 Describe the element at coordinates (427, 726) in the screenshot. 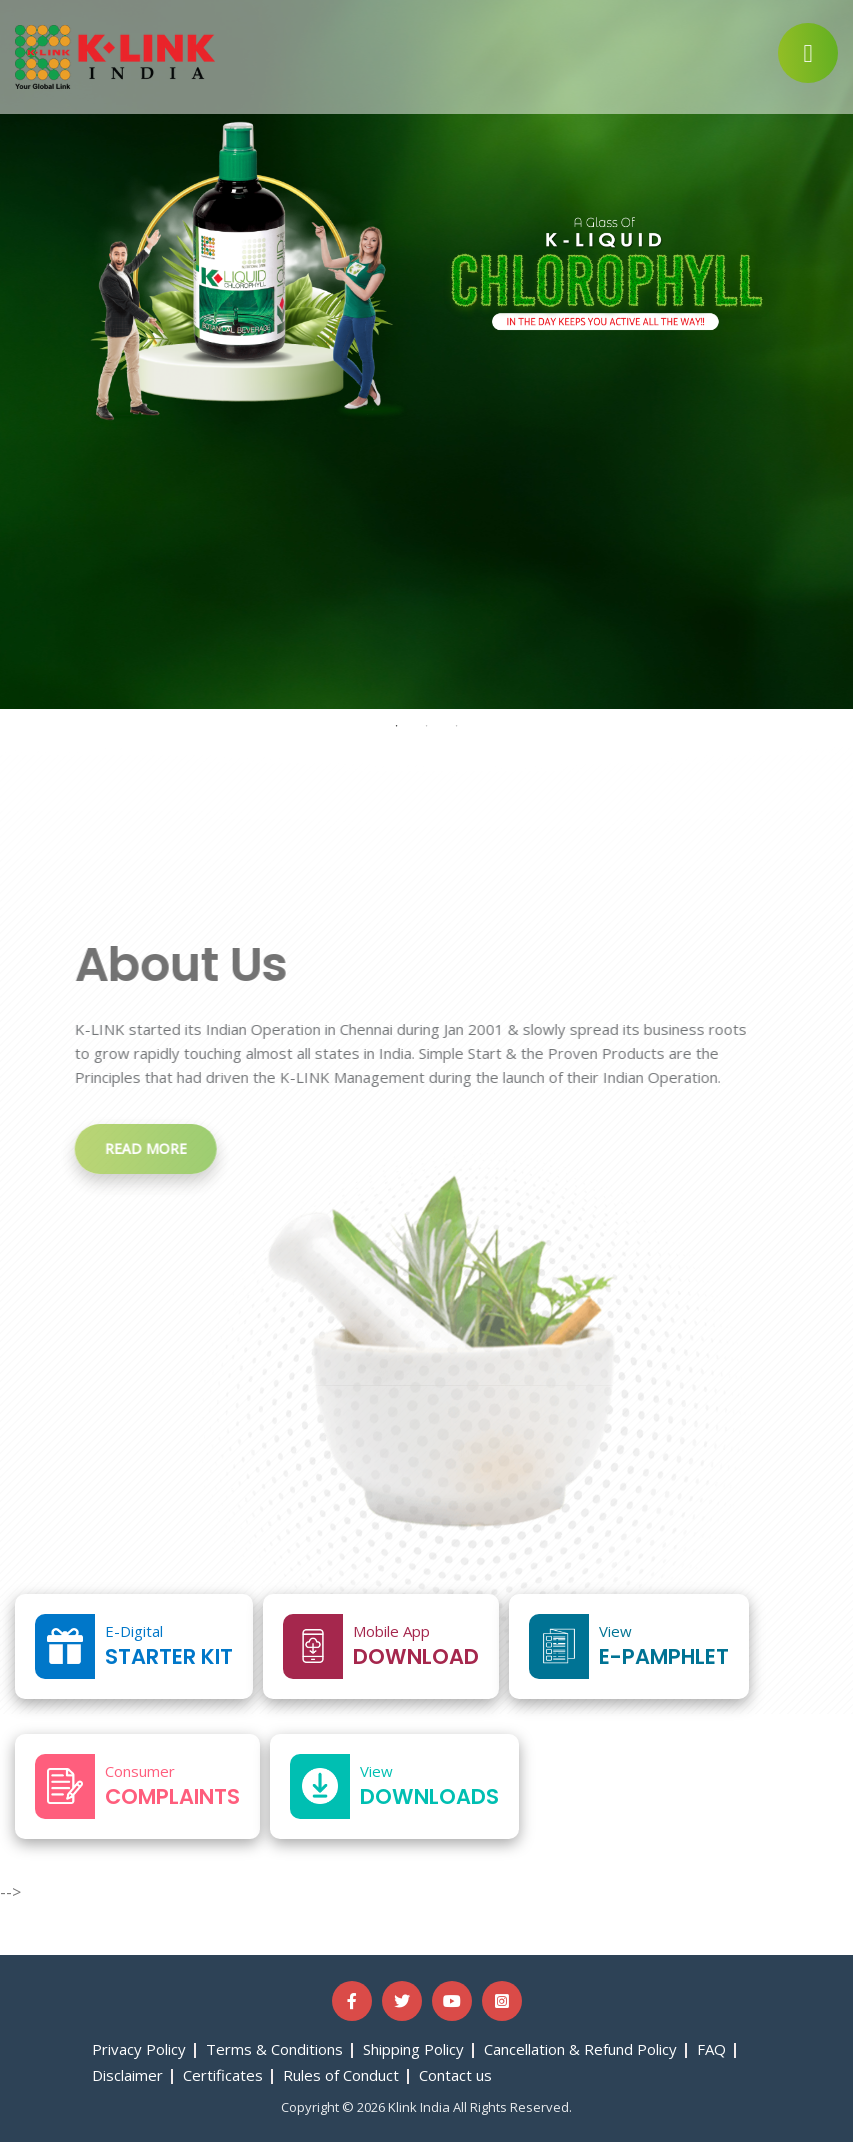

I see `2 [tab]` at that location.